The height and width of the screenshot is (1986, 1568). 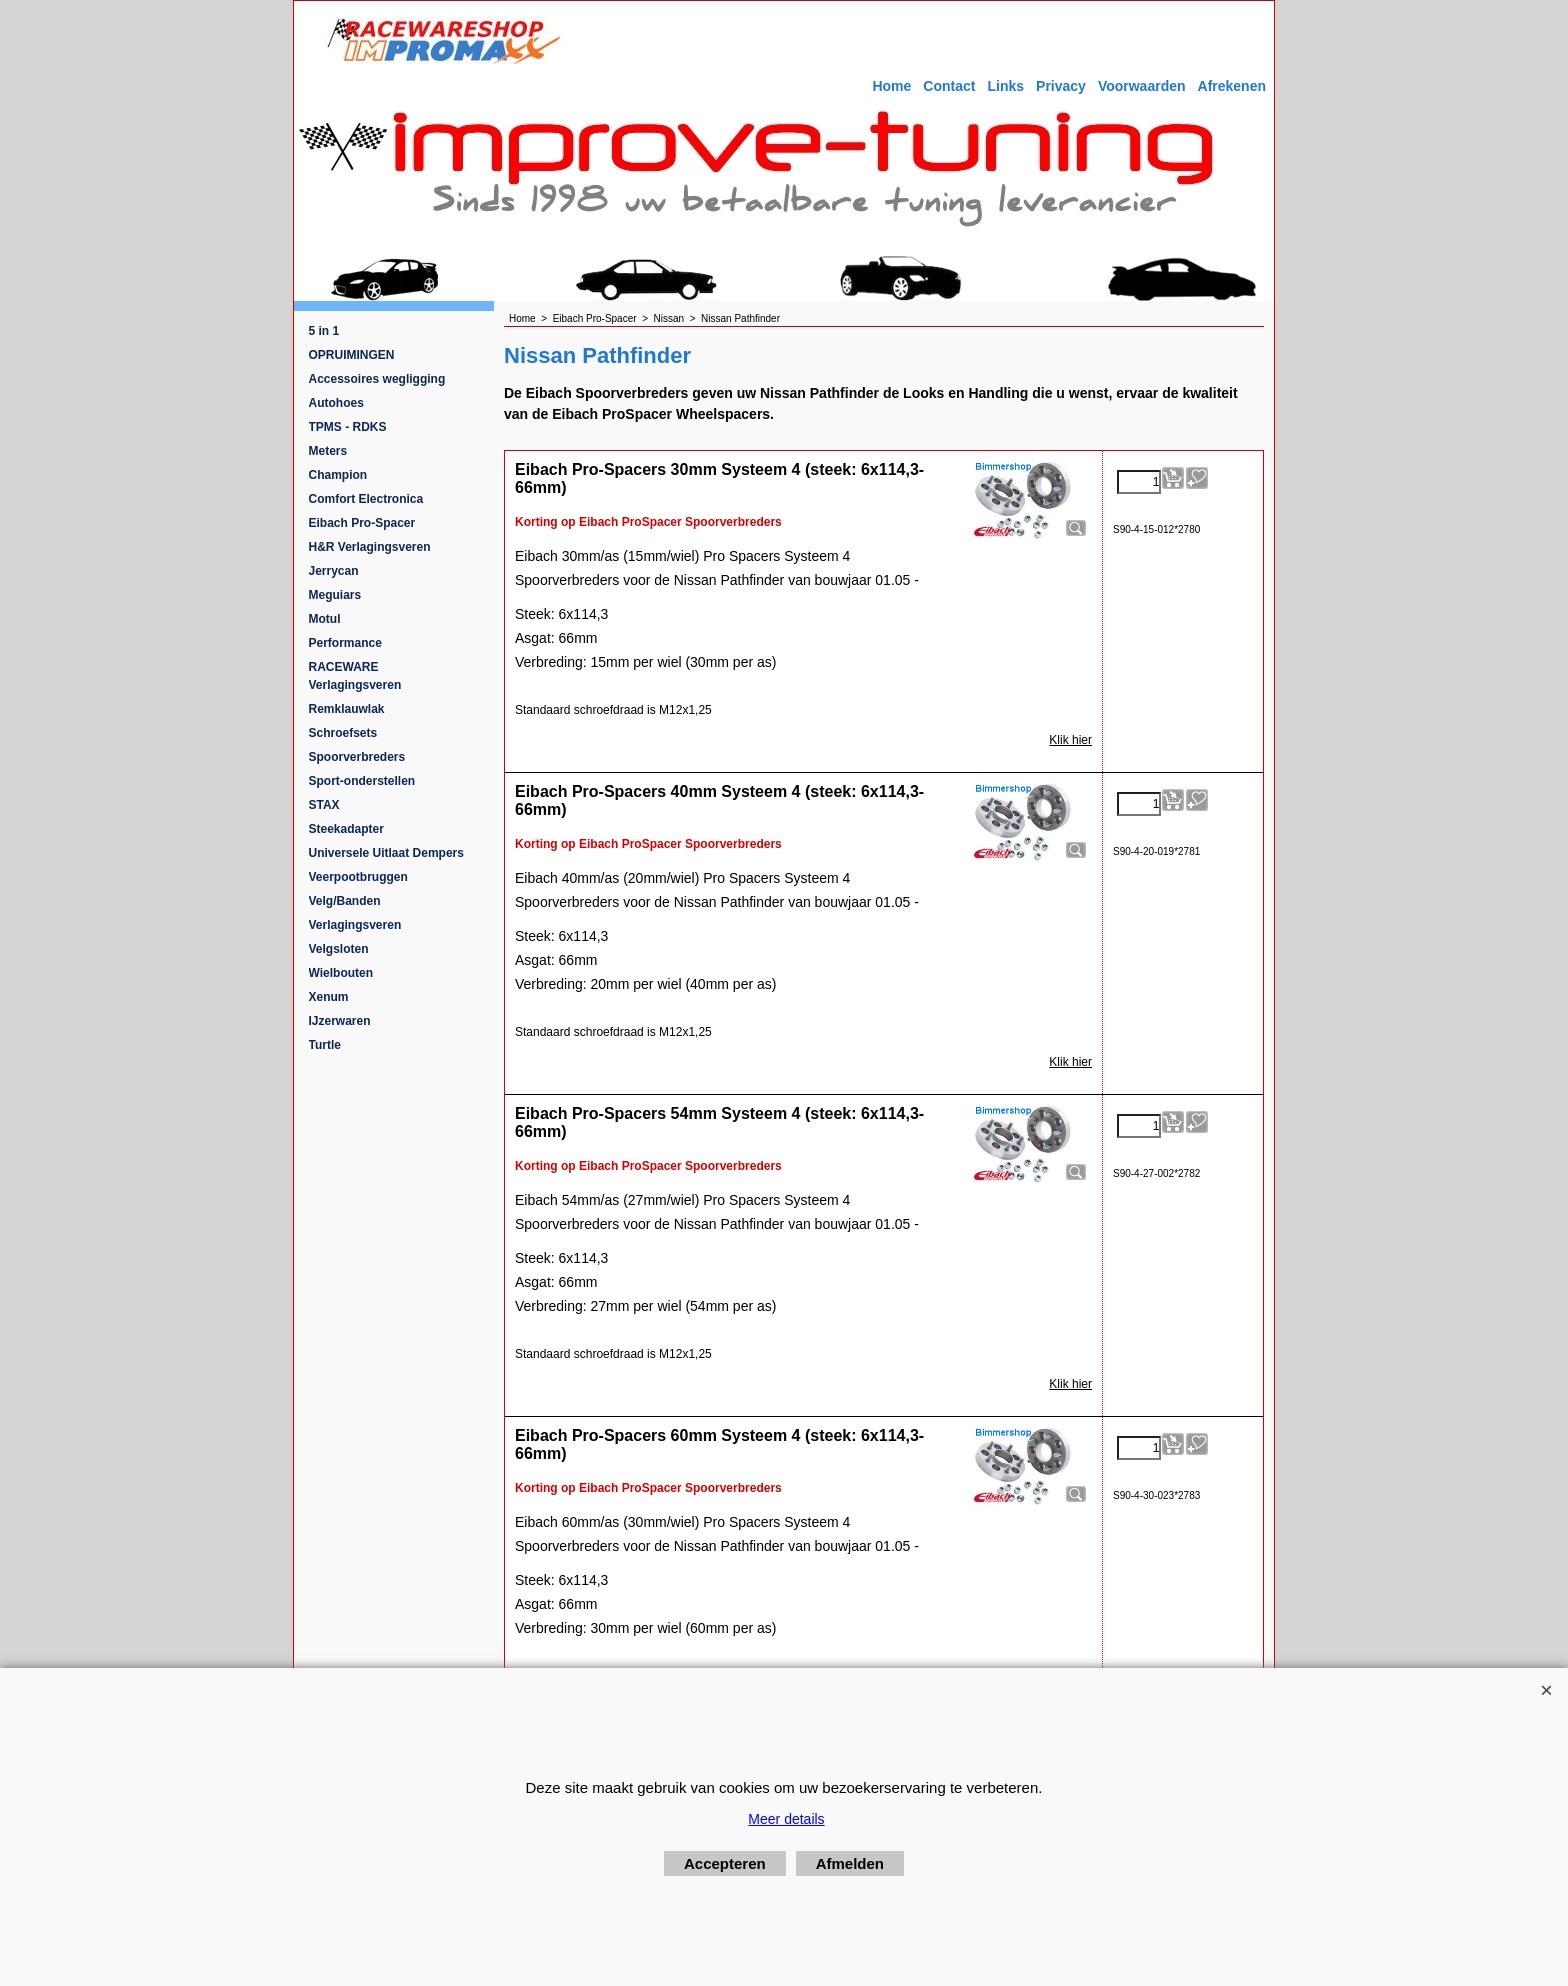 I want to click on Champion, so click(x=338, y=475).